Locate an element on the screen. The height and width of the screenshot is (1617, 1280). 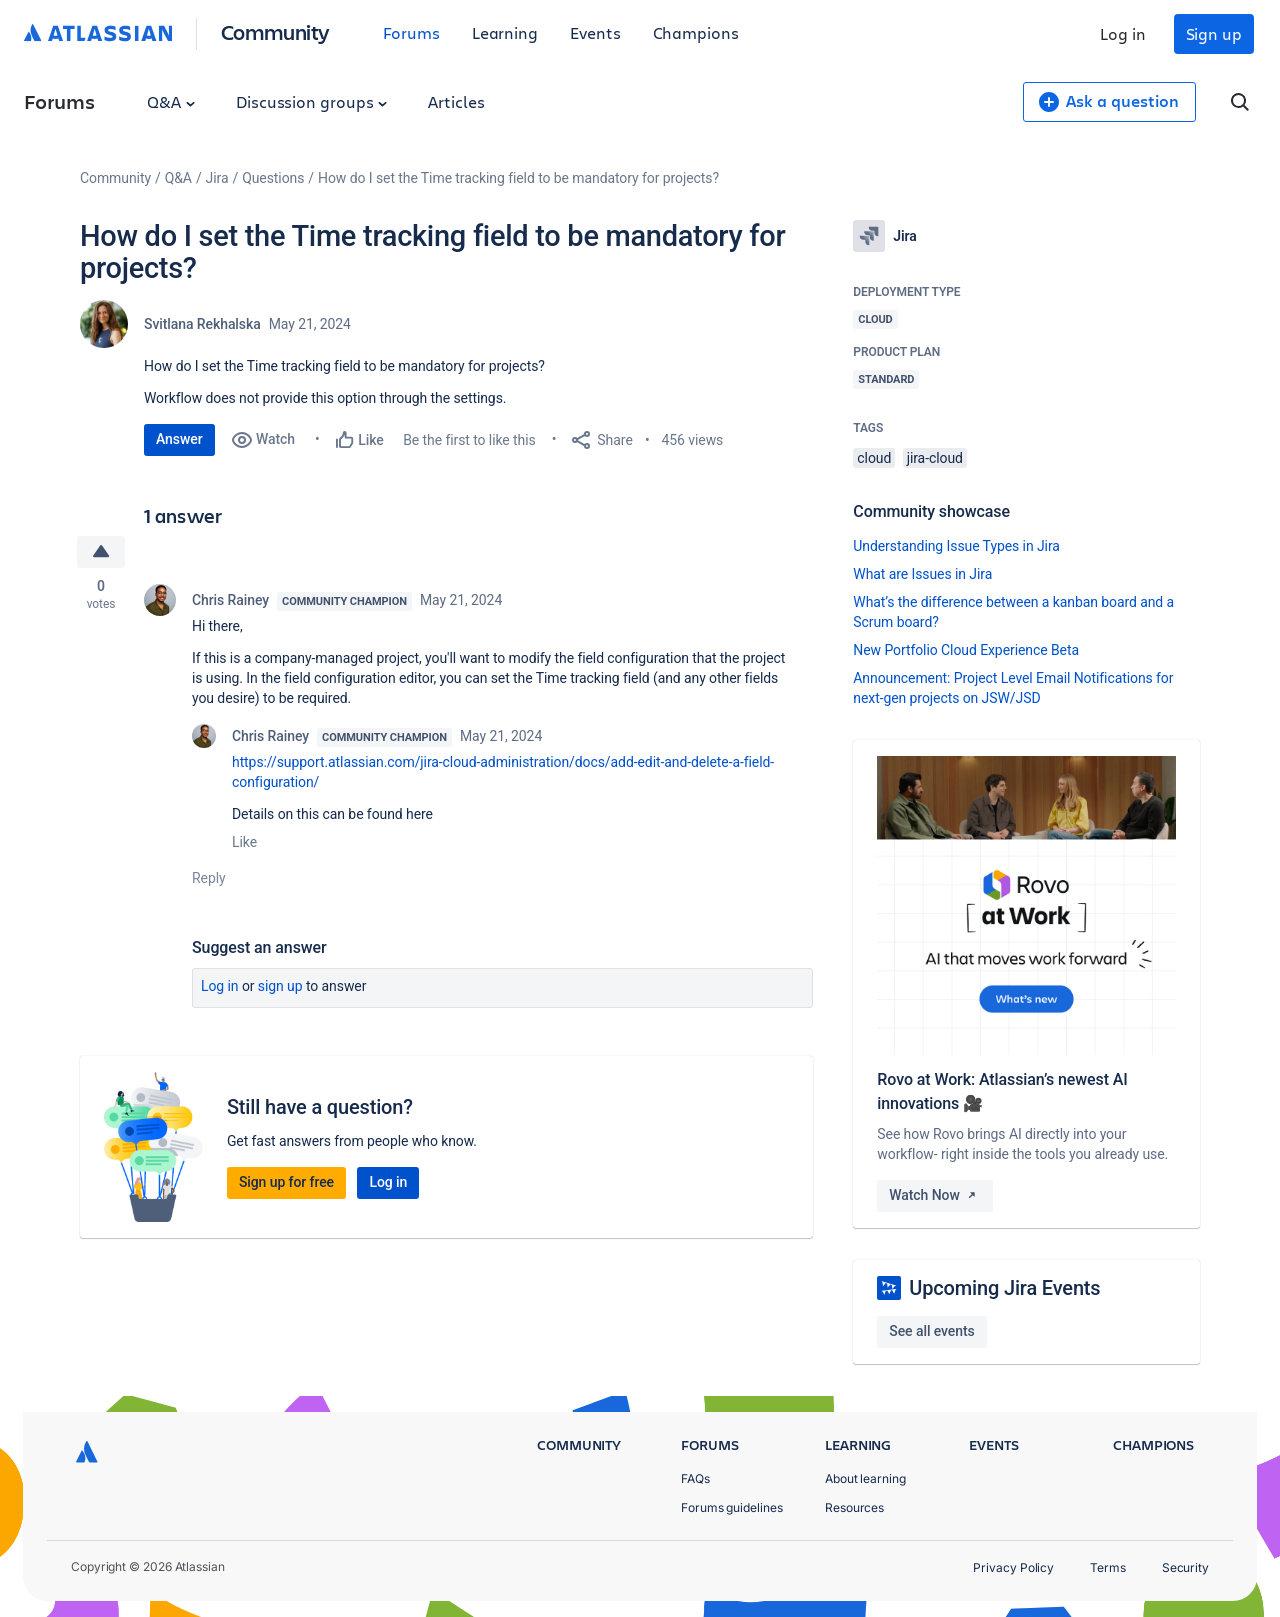
Reply is located at coordinates (209, 878).